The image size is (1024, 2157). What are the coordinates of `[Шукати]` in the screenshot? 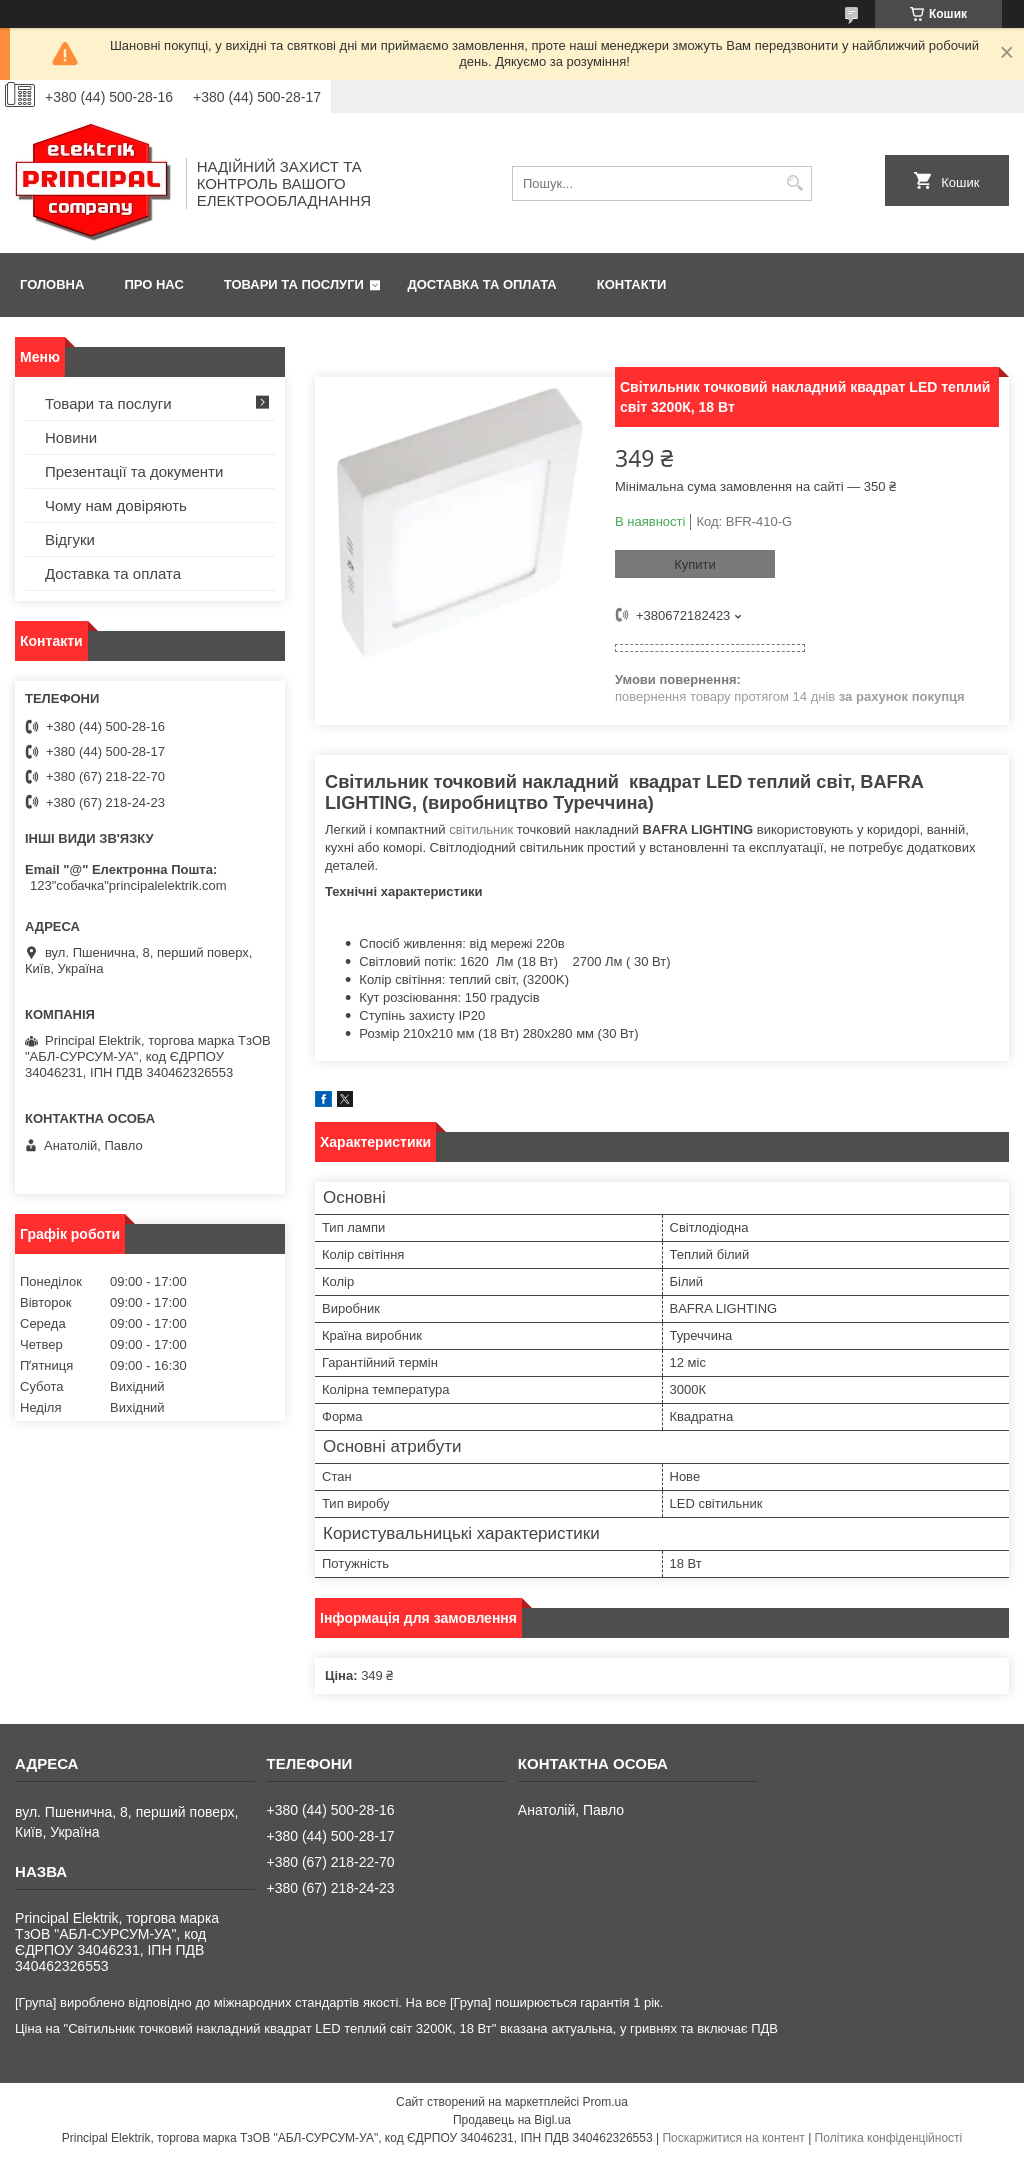 It's located at (794, 183).